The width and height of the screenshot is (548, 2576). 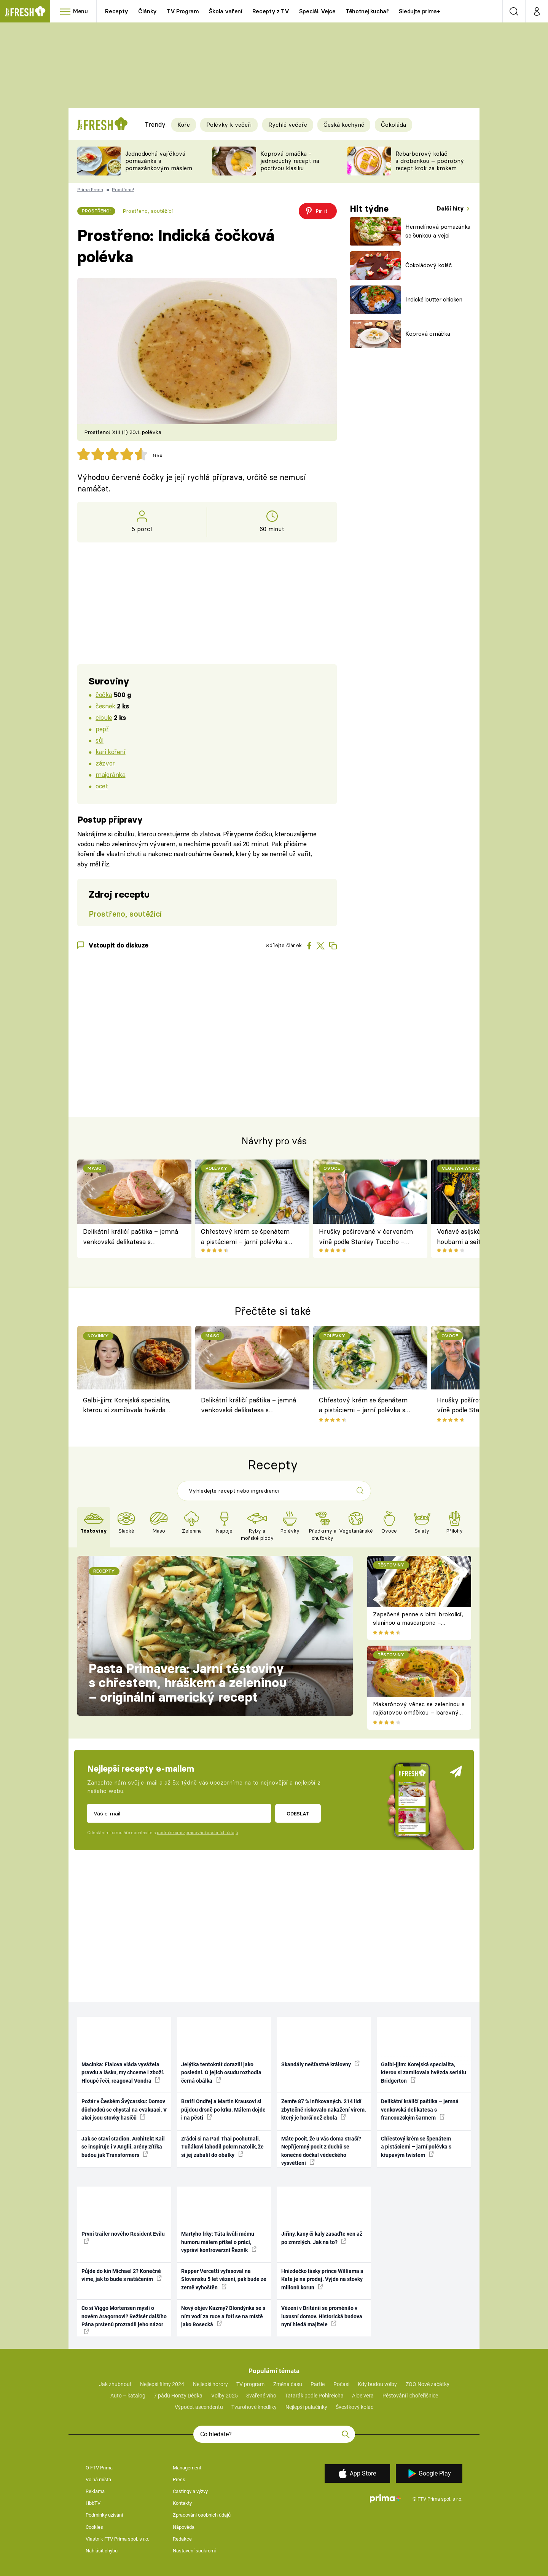 I want to click on Galbi-jjim: Korejská specialita, kterou si zamilovala hvězda seriálu Bridgerton, so click(x=126, y=1406).